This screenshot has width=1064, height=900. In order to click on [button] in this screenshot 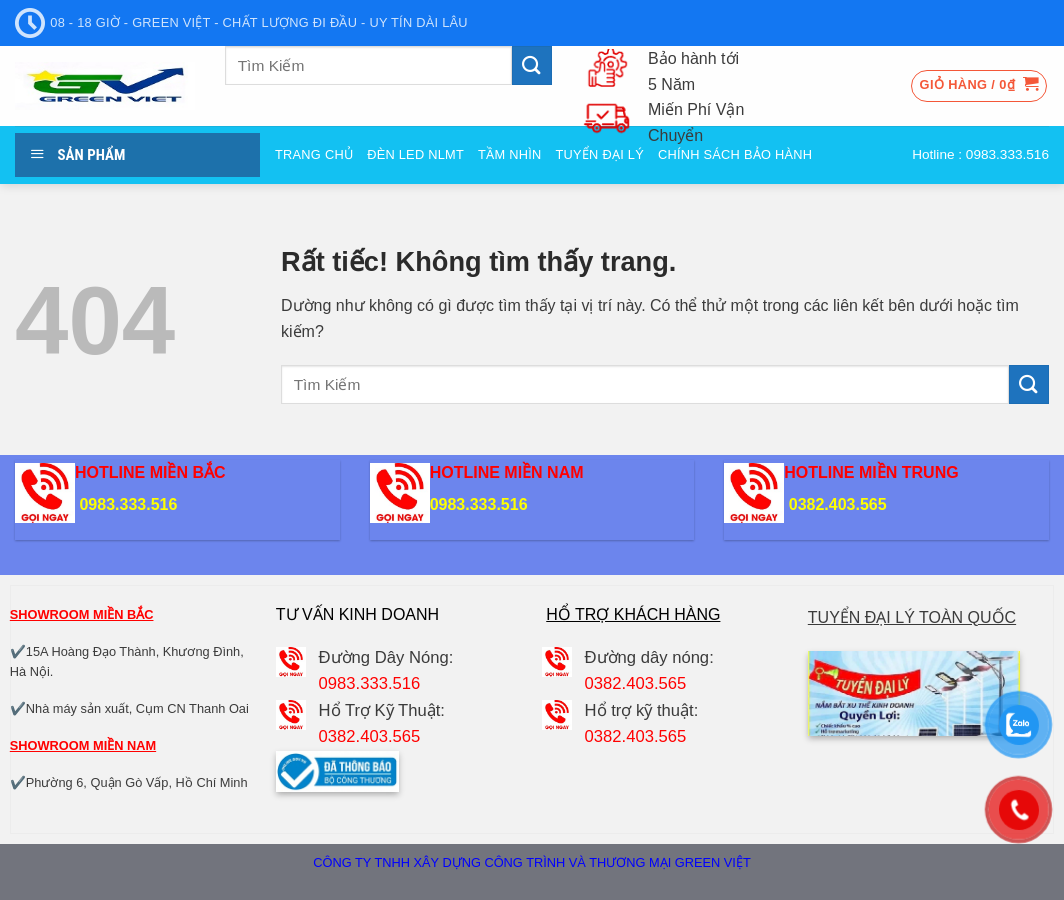, I will do `click(979, 86)`.